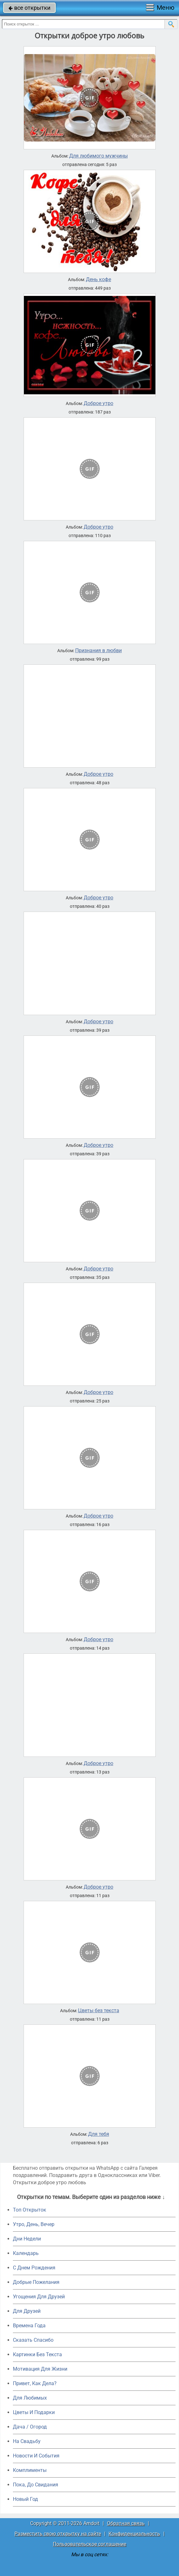  I want to click on Новости И События, so click(36, 2456).